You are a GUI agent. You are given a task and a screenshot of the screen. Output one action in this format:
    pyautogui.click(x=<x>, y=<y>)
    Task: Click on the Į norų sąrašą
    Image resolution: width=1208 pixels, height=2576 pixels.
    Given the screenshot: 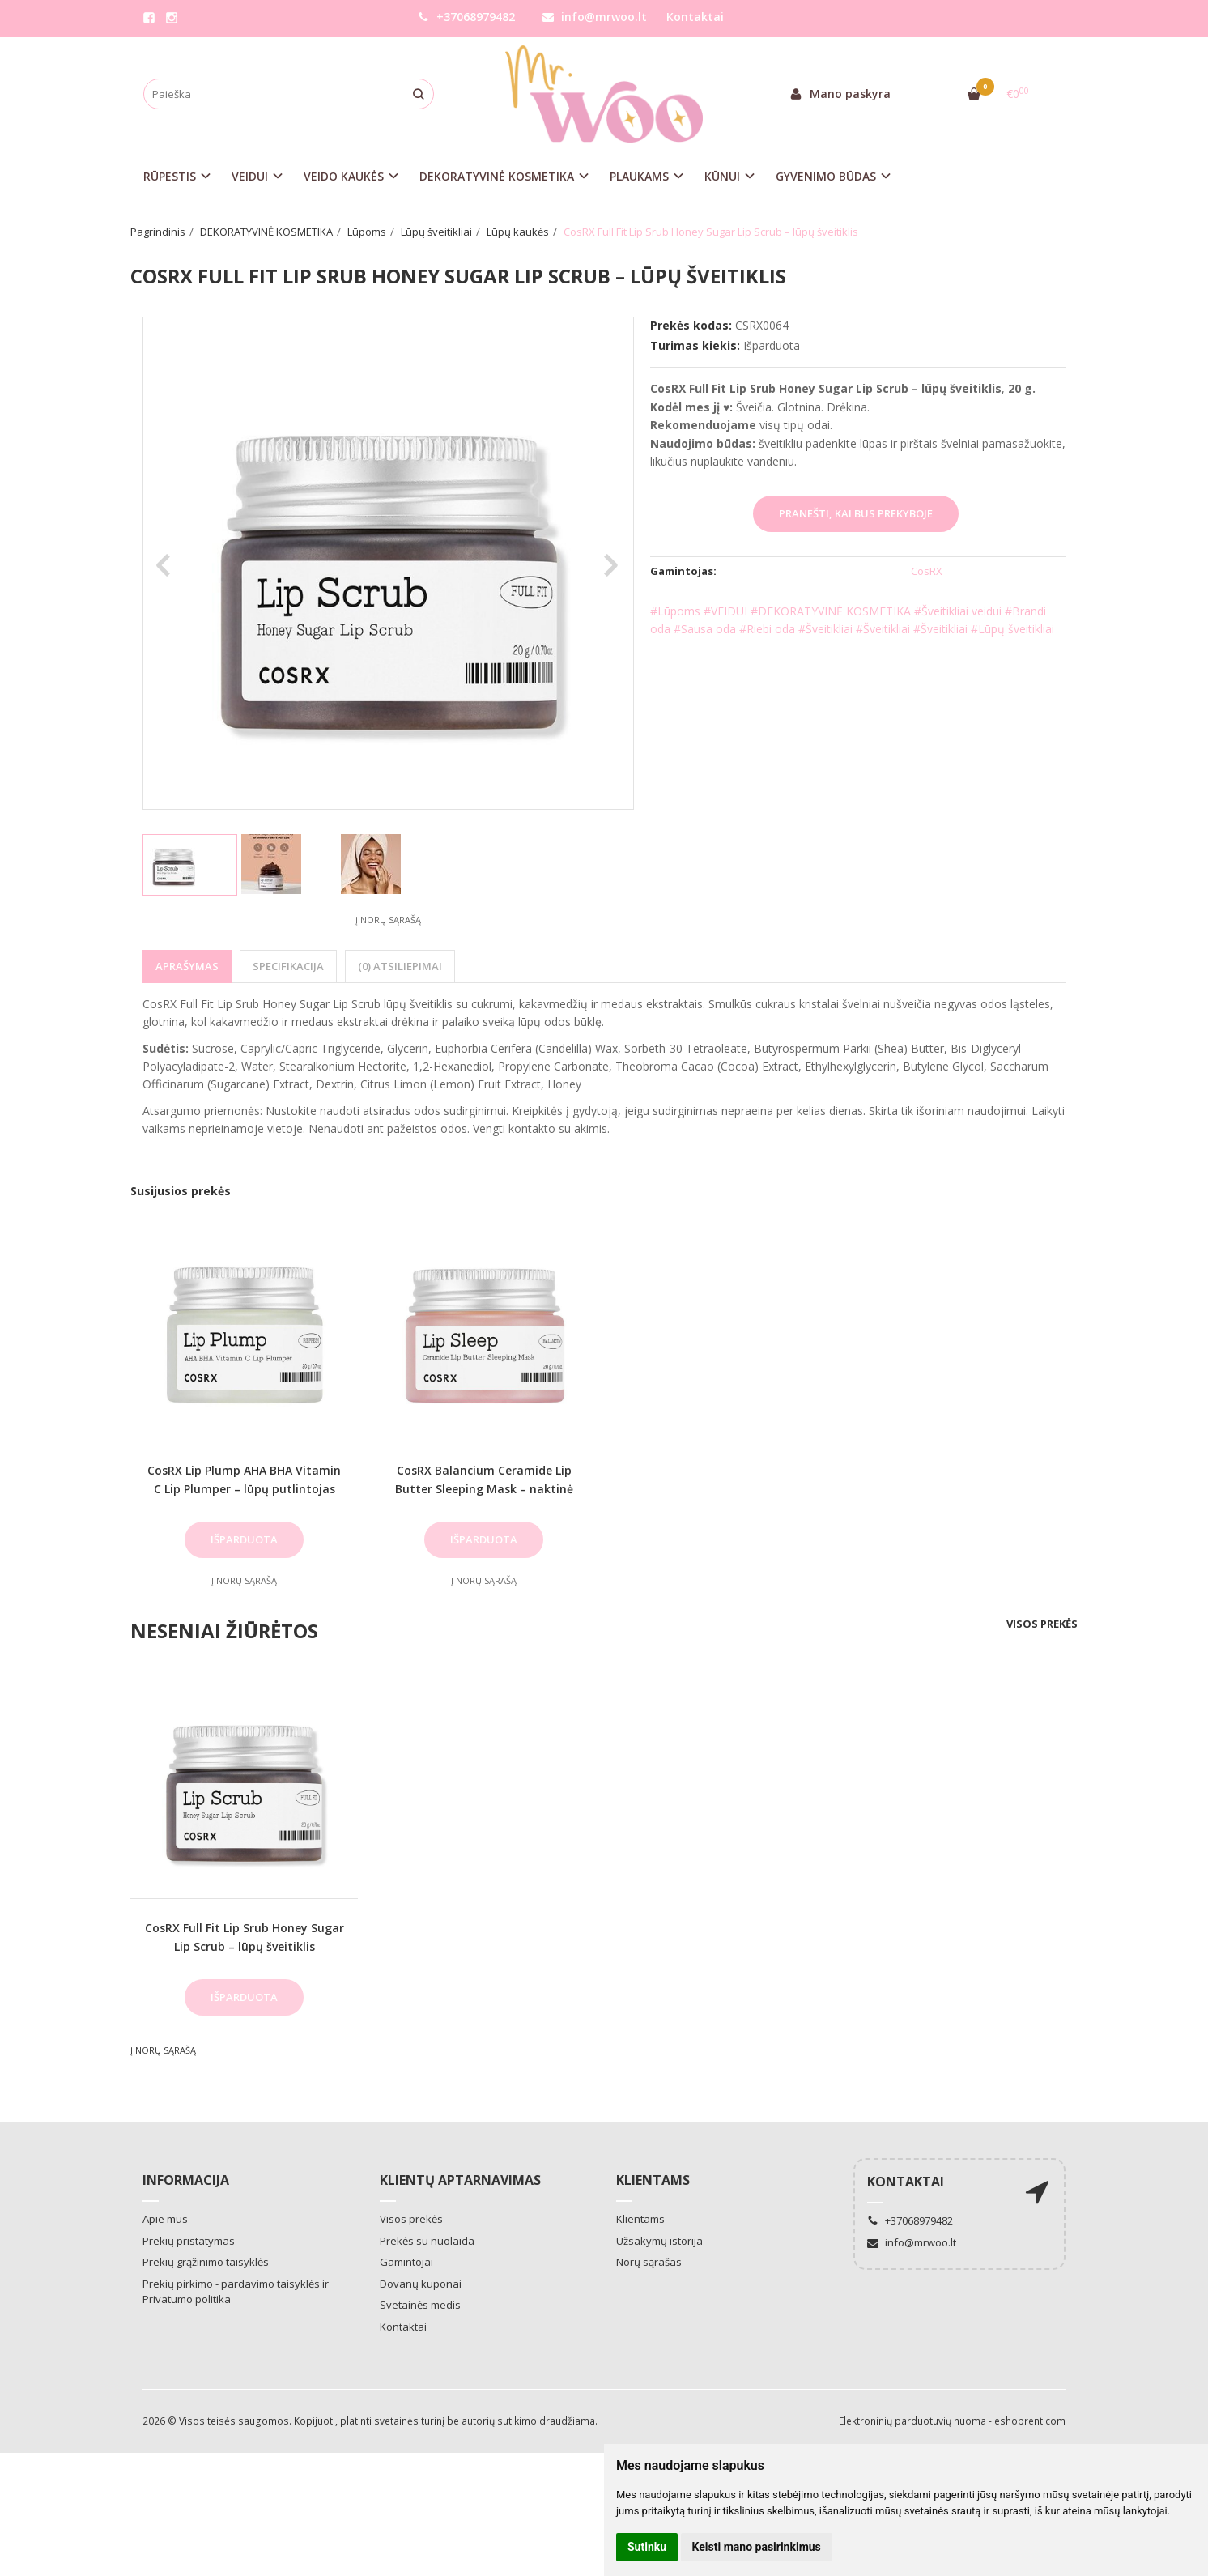 What is the action you would take?
    pyautogui.click(x=388, y=919)
    